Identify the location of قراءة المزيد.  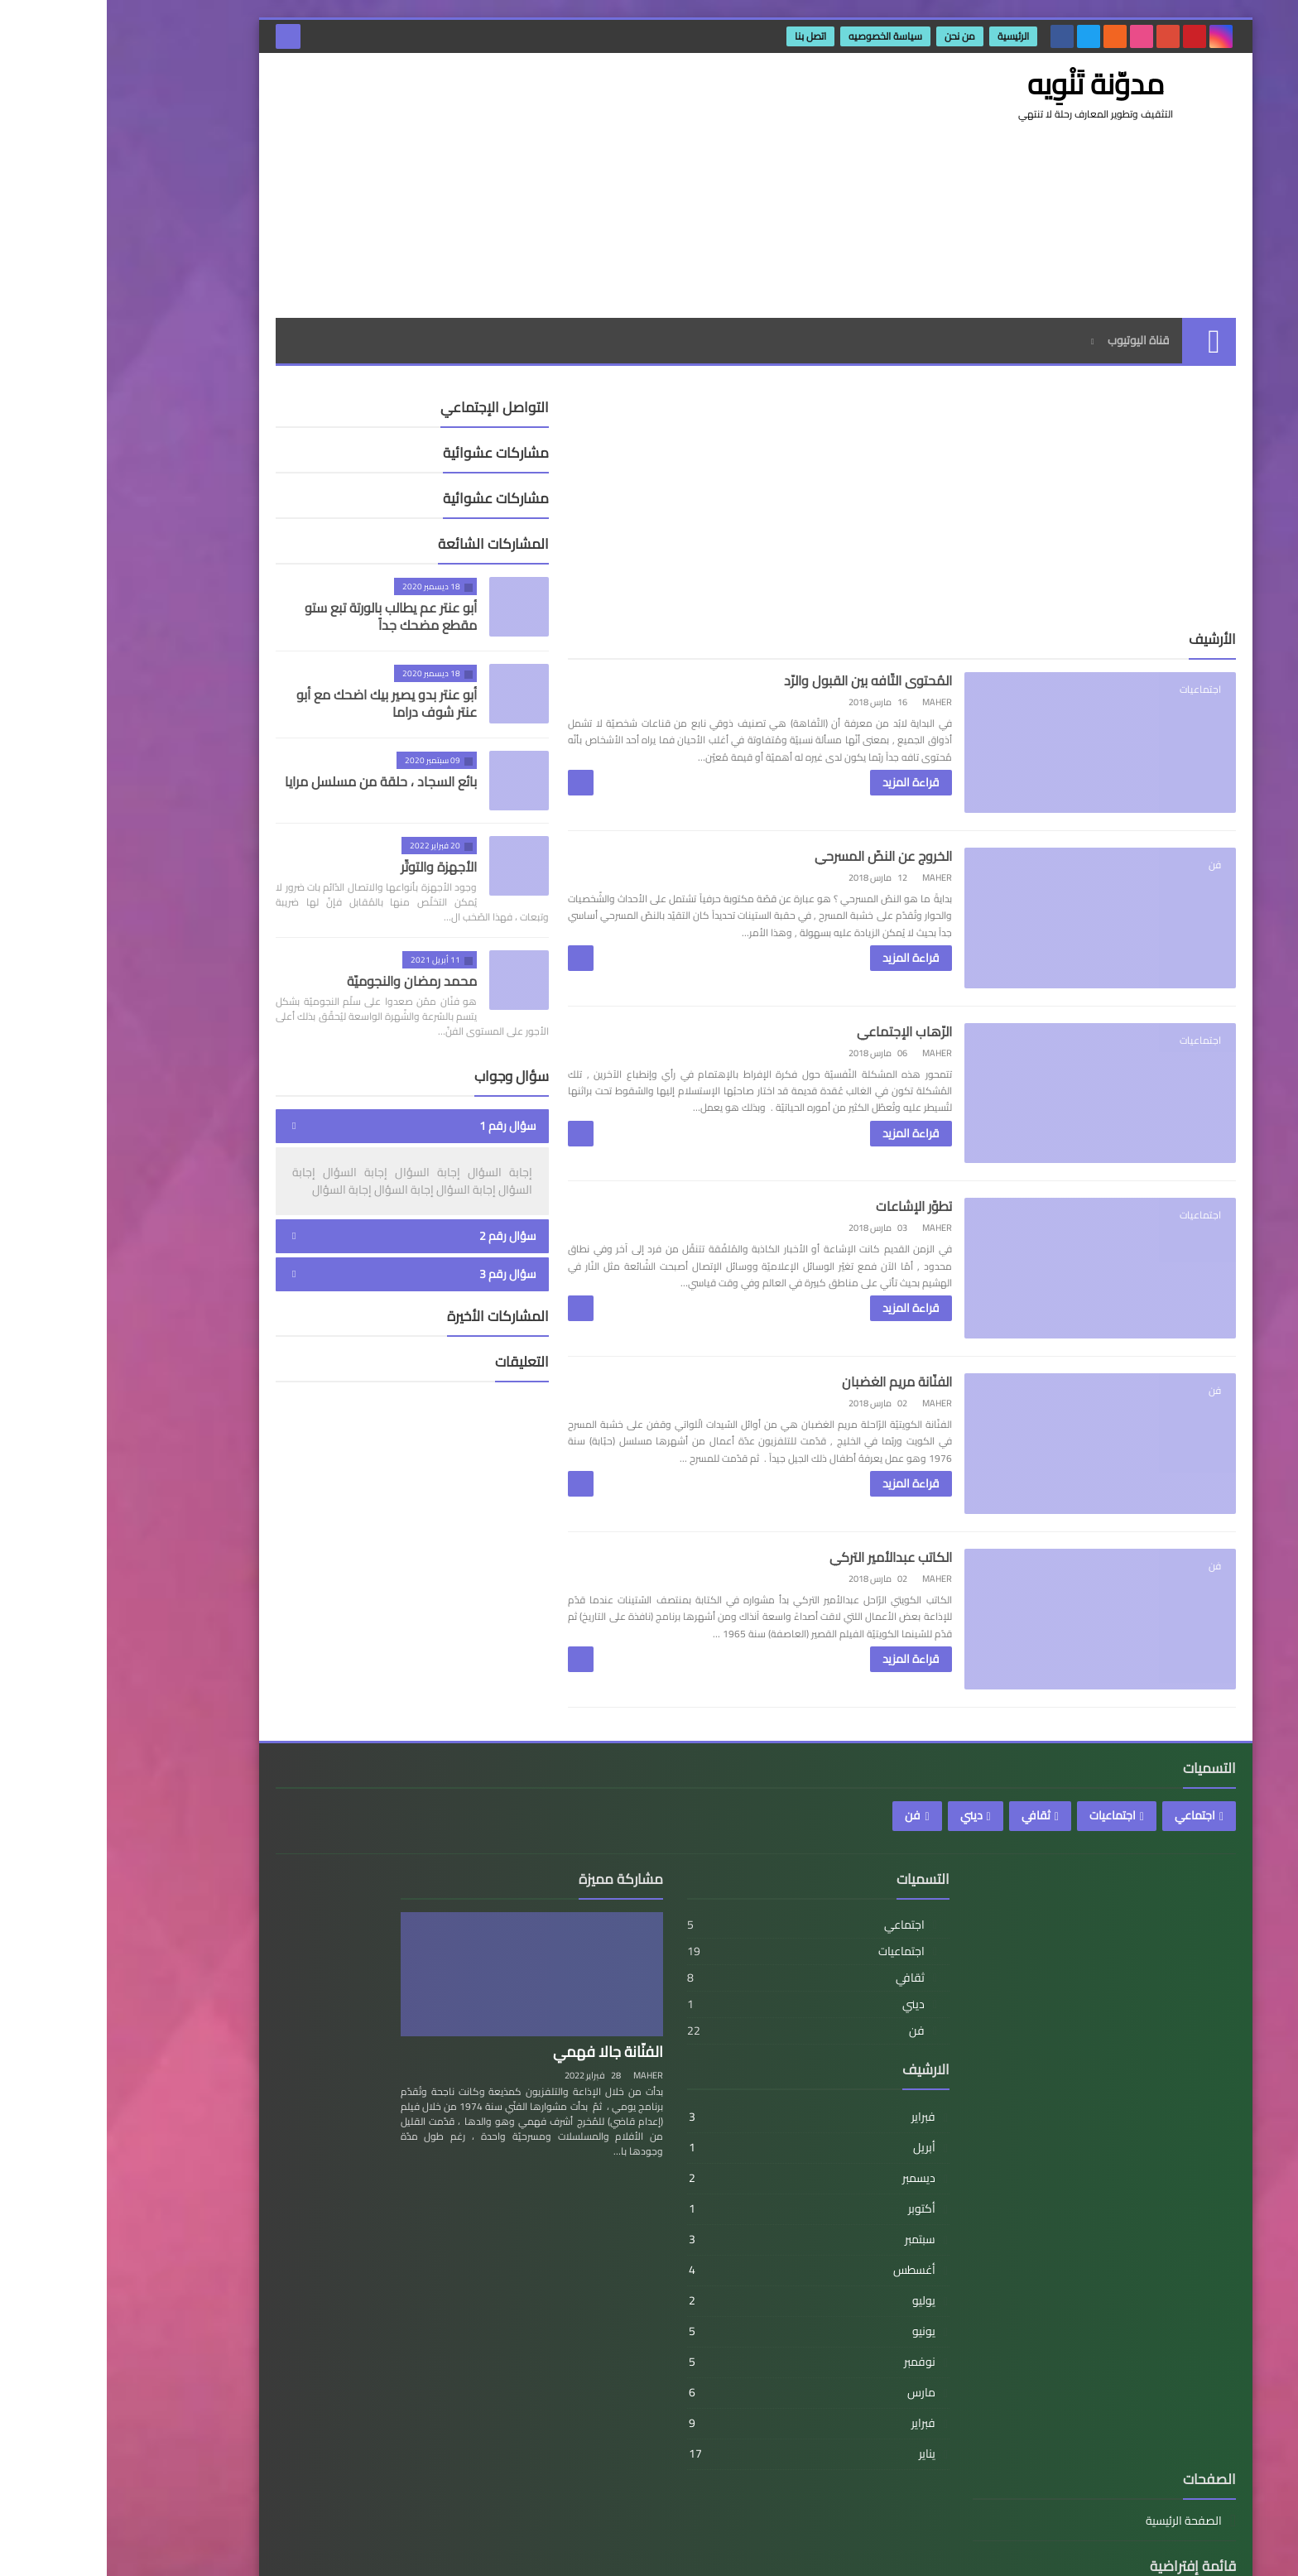
(827, 782).